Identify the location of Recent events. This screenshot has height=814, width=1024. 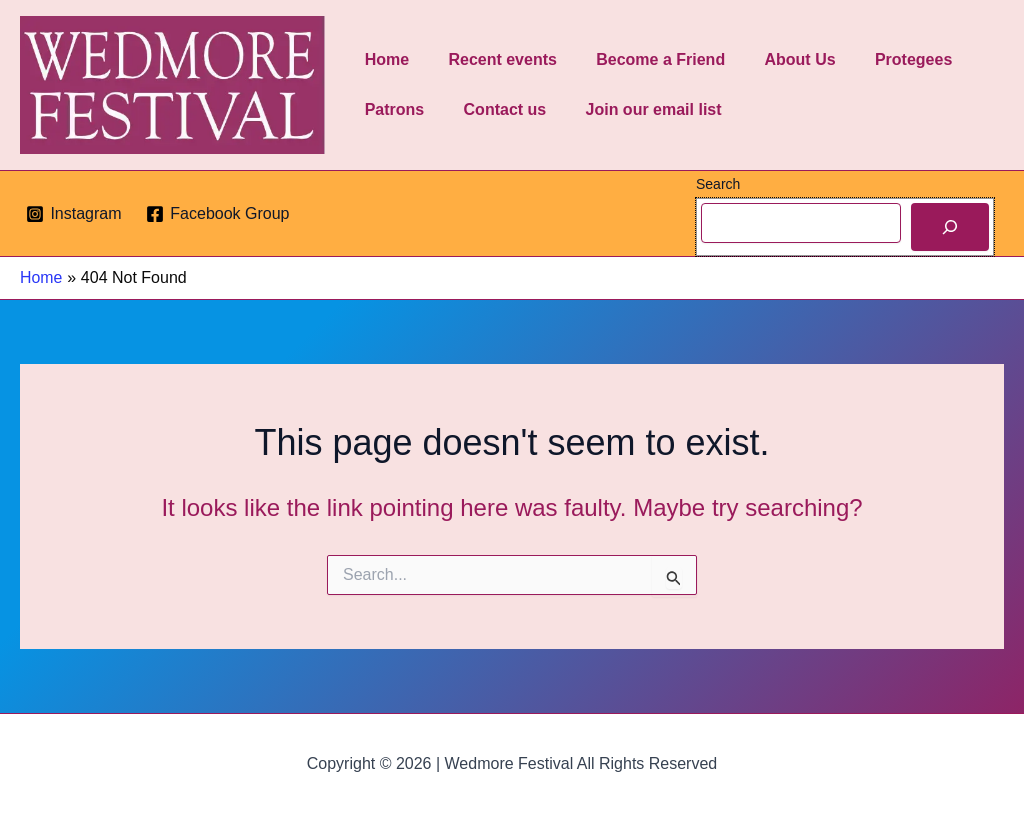
(491, 59).